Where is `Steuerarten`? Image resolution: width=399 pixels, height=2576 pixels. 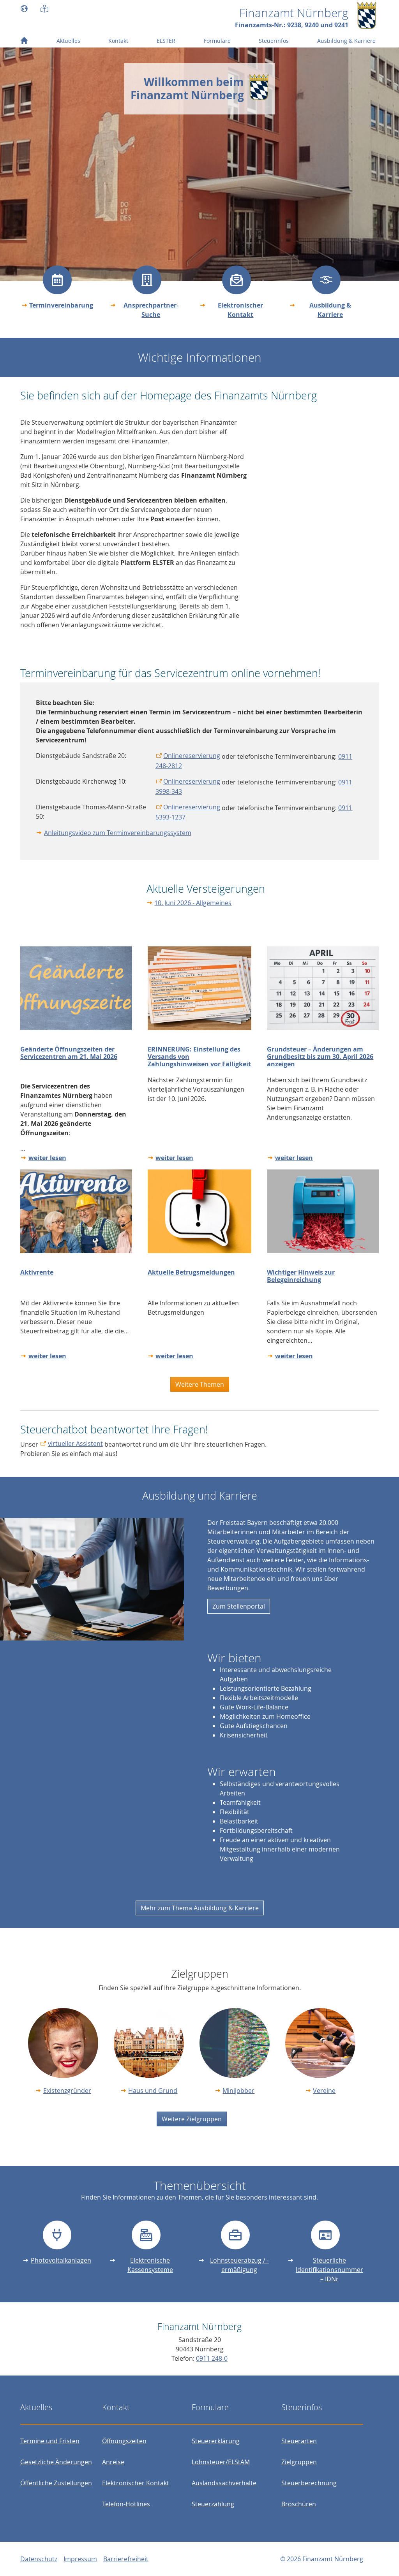
Steuerarten is located at coordinates (299, 2441).